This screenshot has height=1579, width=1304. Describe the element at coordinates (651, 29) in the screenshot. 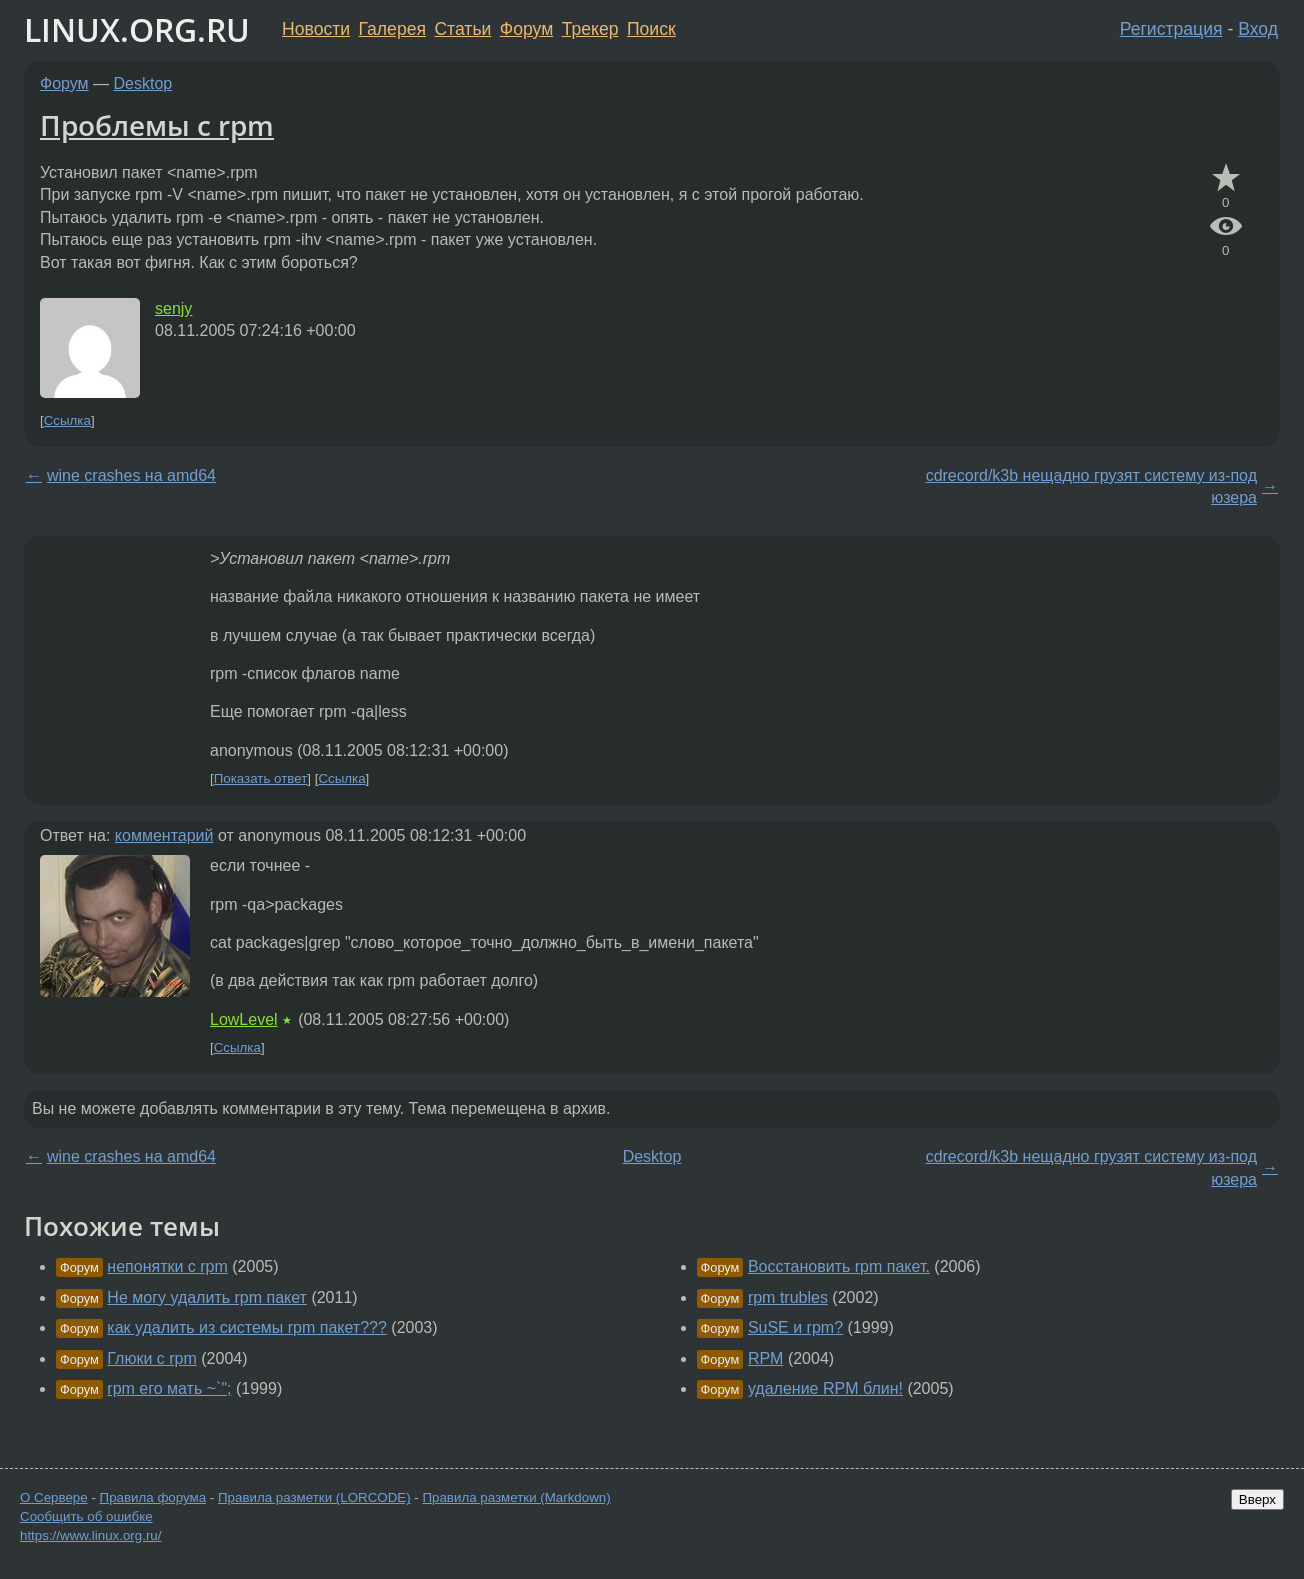

I see `Поиск` at that location.